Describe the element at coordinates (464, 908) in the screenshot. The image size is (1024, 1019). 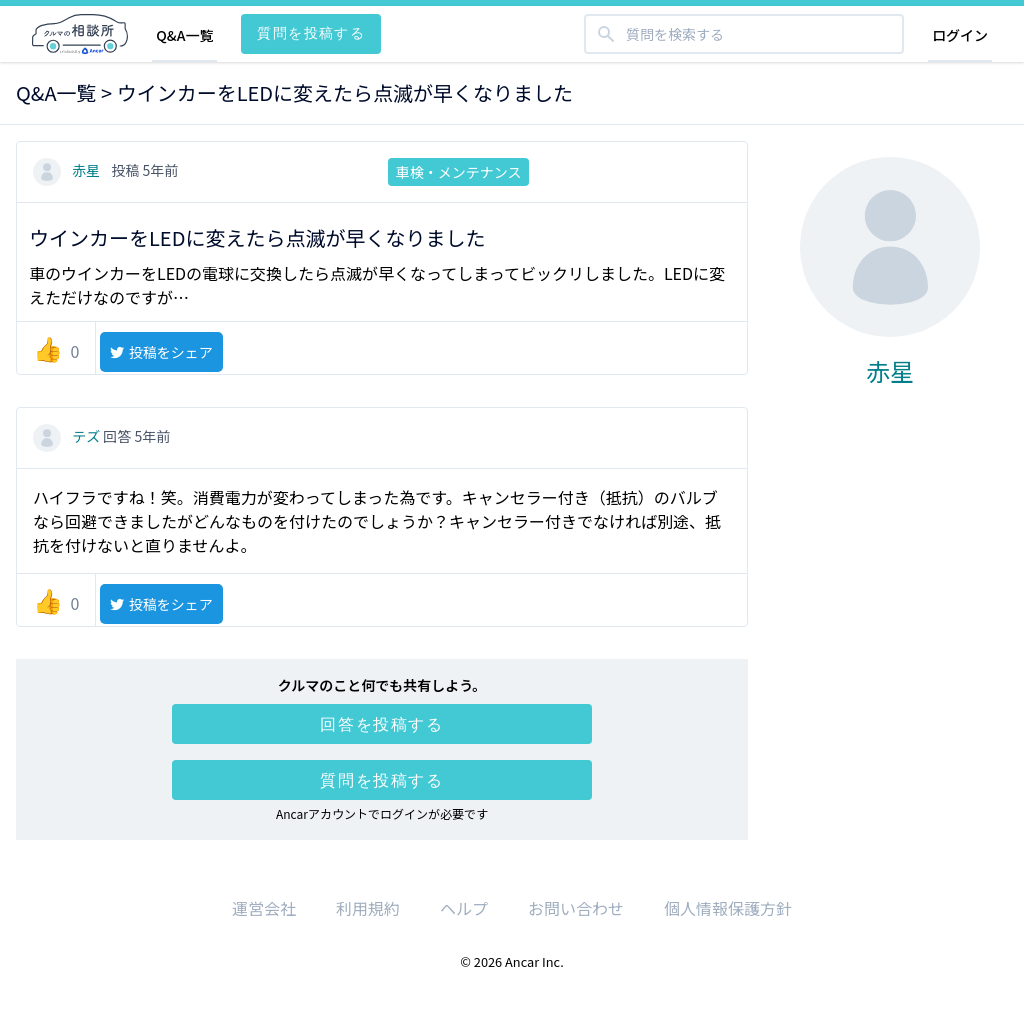
I see `ヘルプ` at that location.